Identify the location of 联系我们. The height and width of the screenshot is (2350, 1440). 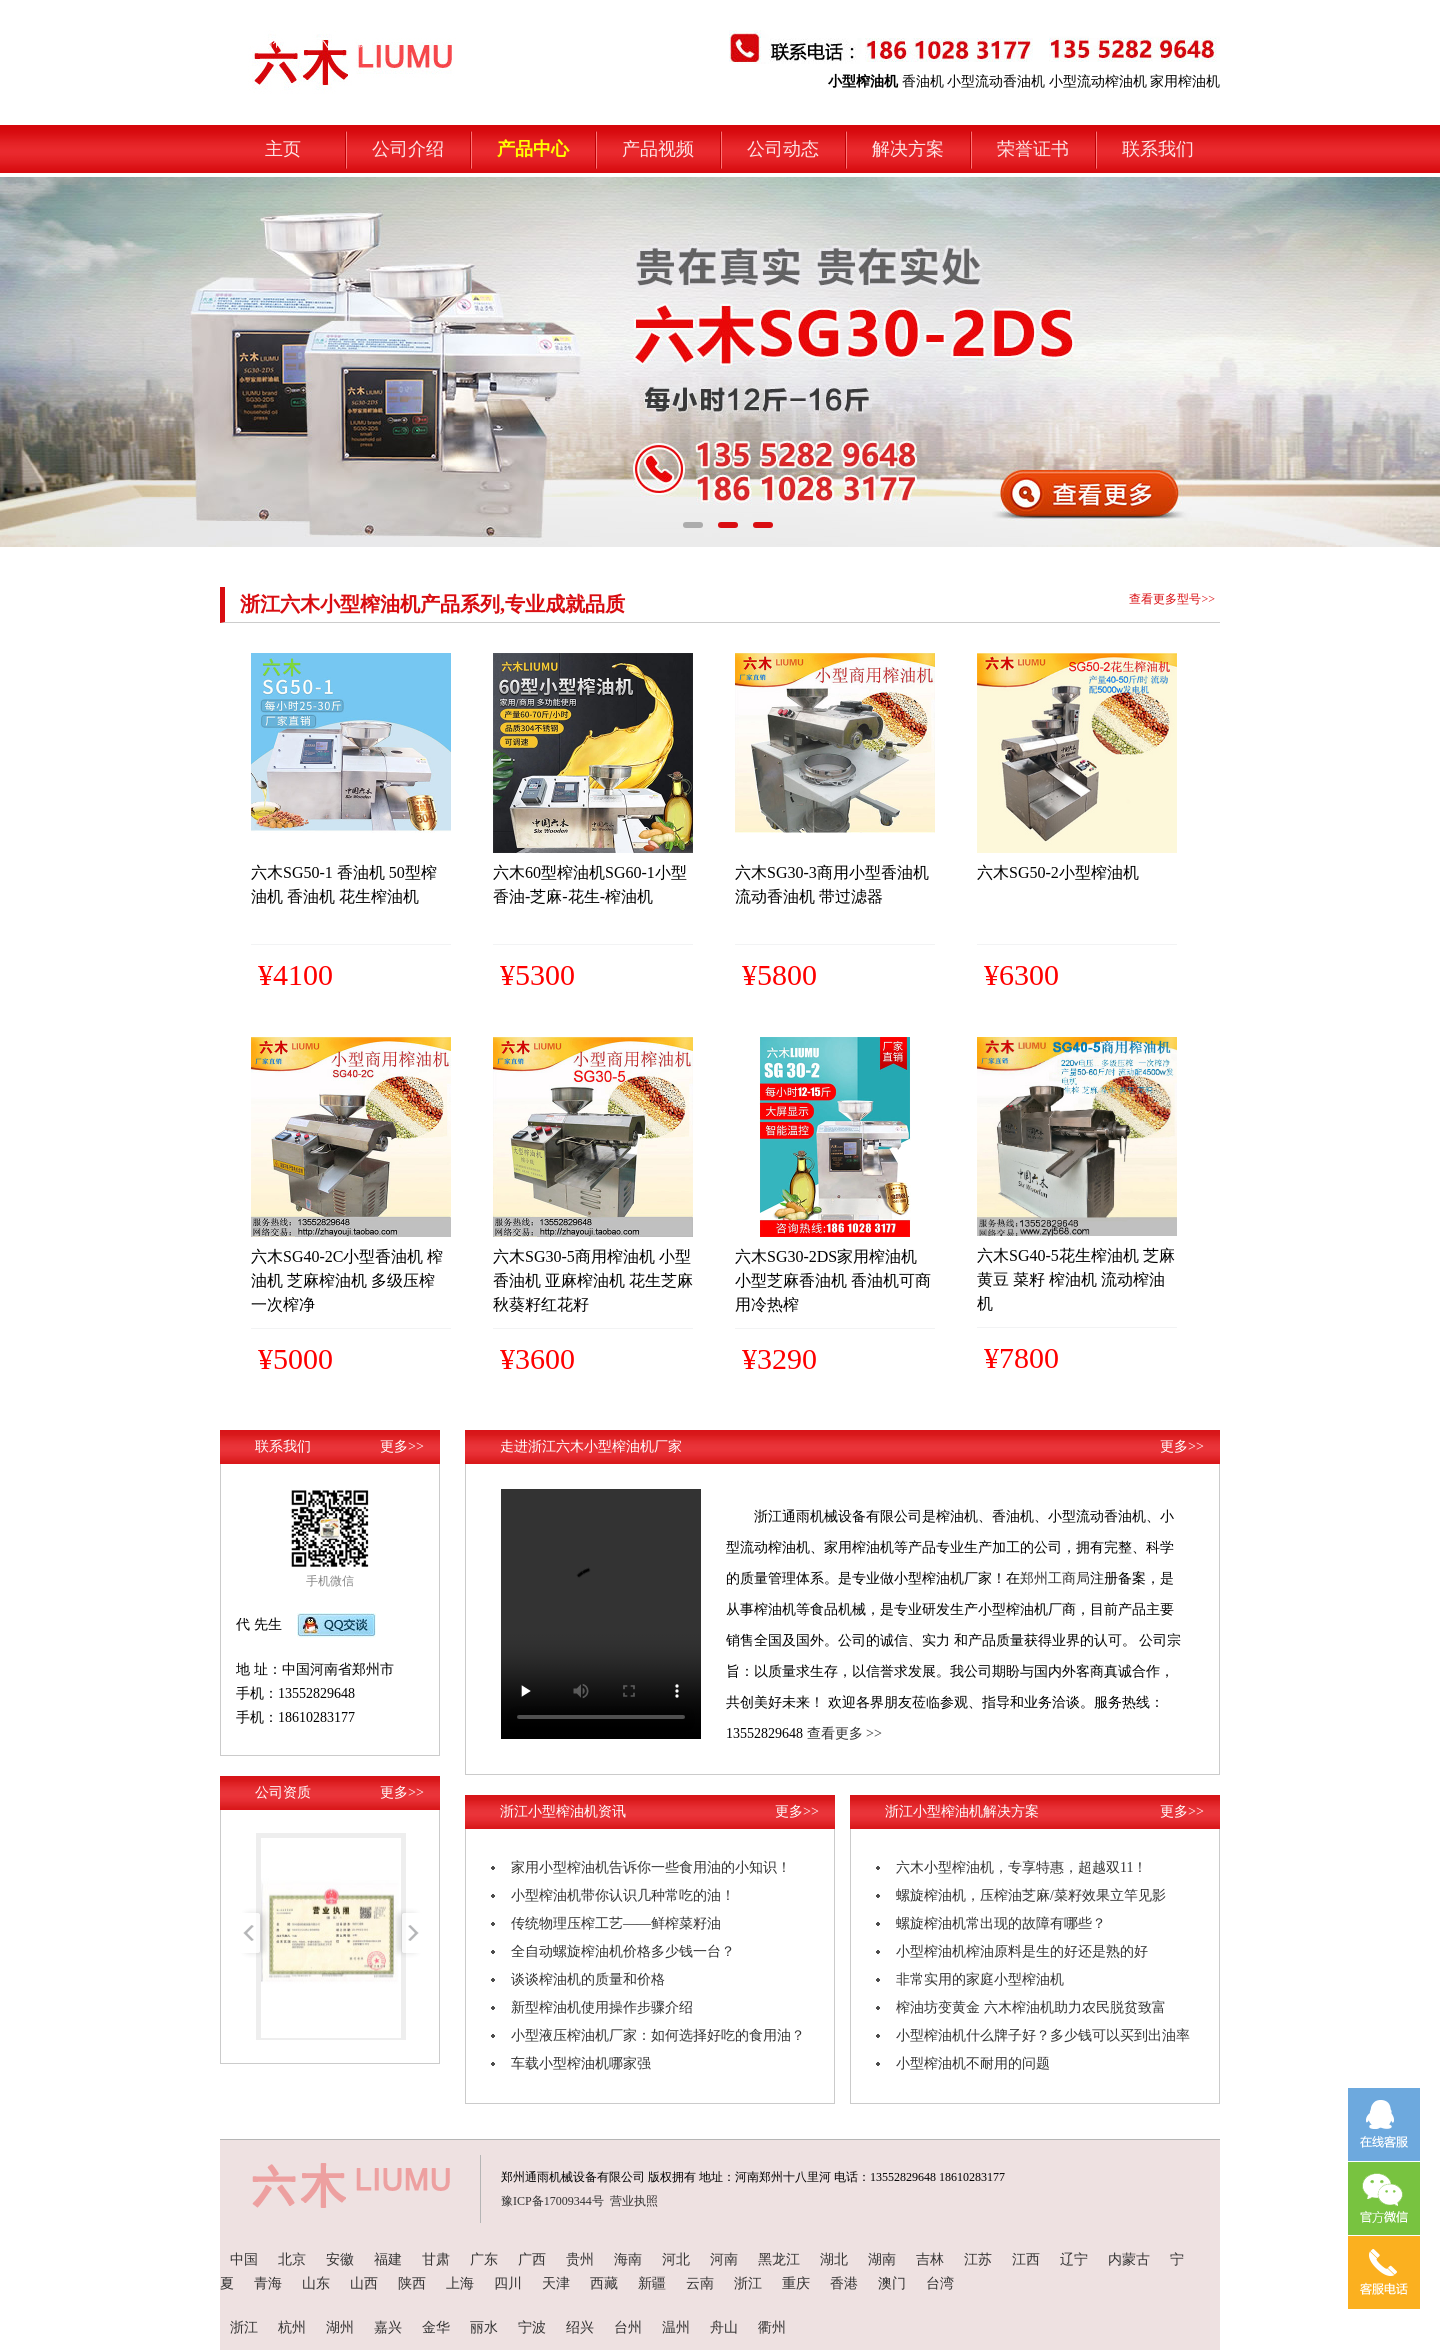
(1158, 149).